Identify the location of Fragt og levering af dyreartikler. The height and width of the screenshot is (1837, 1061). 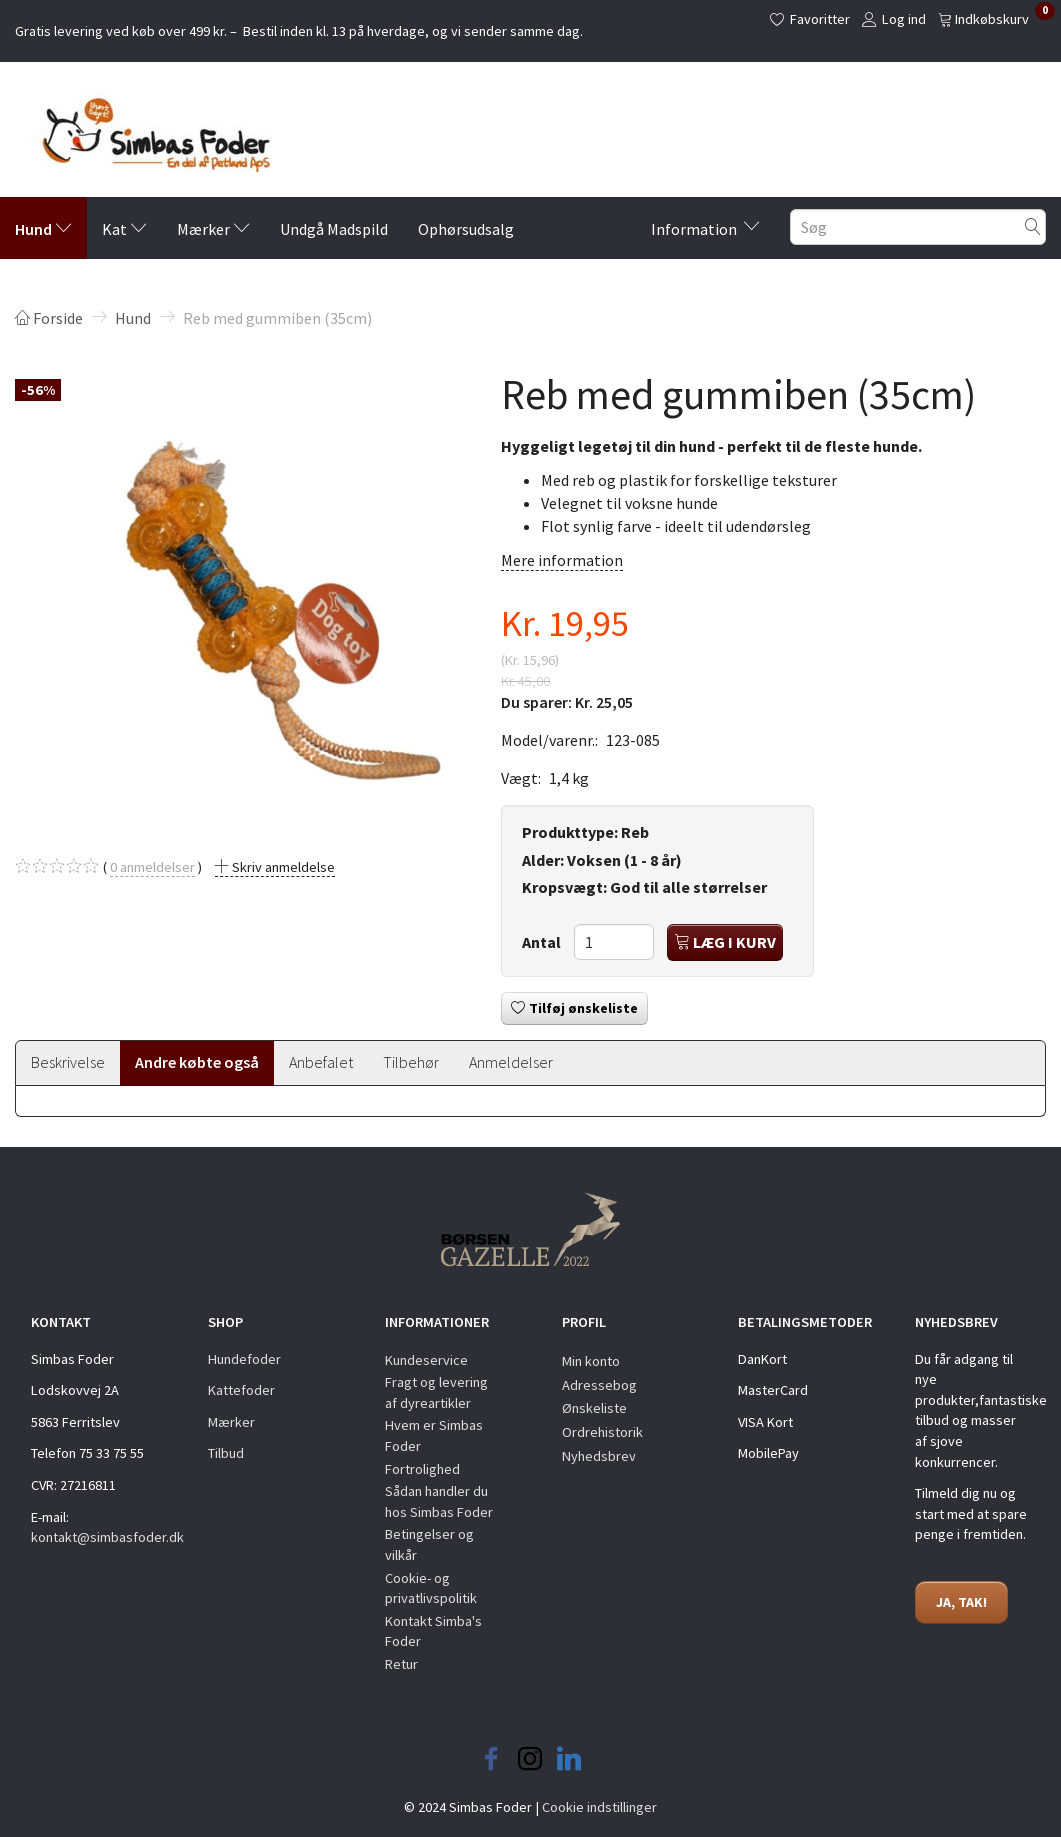
(436, 1392).